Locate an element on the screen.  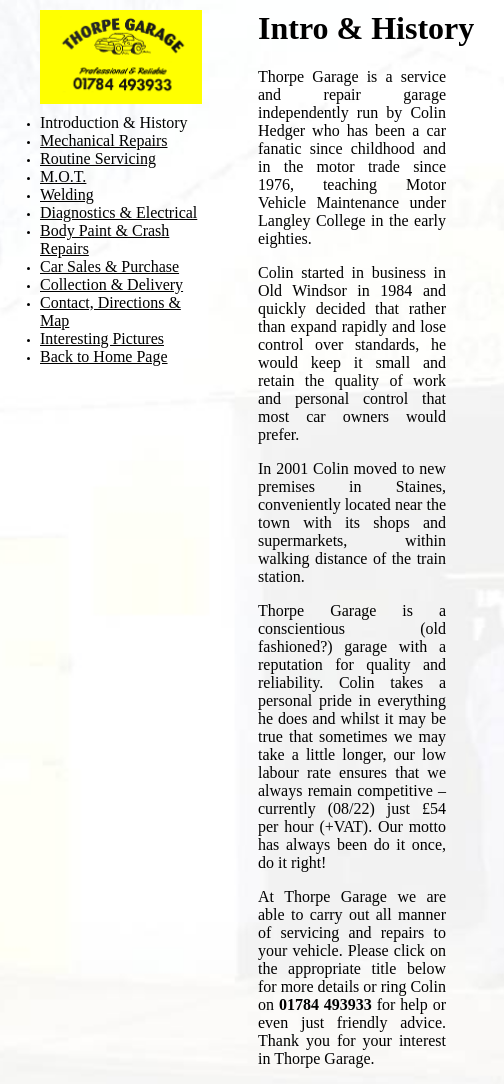
Welding is located at coordinates (67, 194).